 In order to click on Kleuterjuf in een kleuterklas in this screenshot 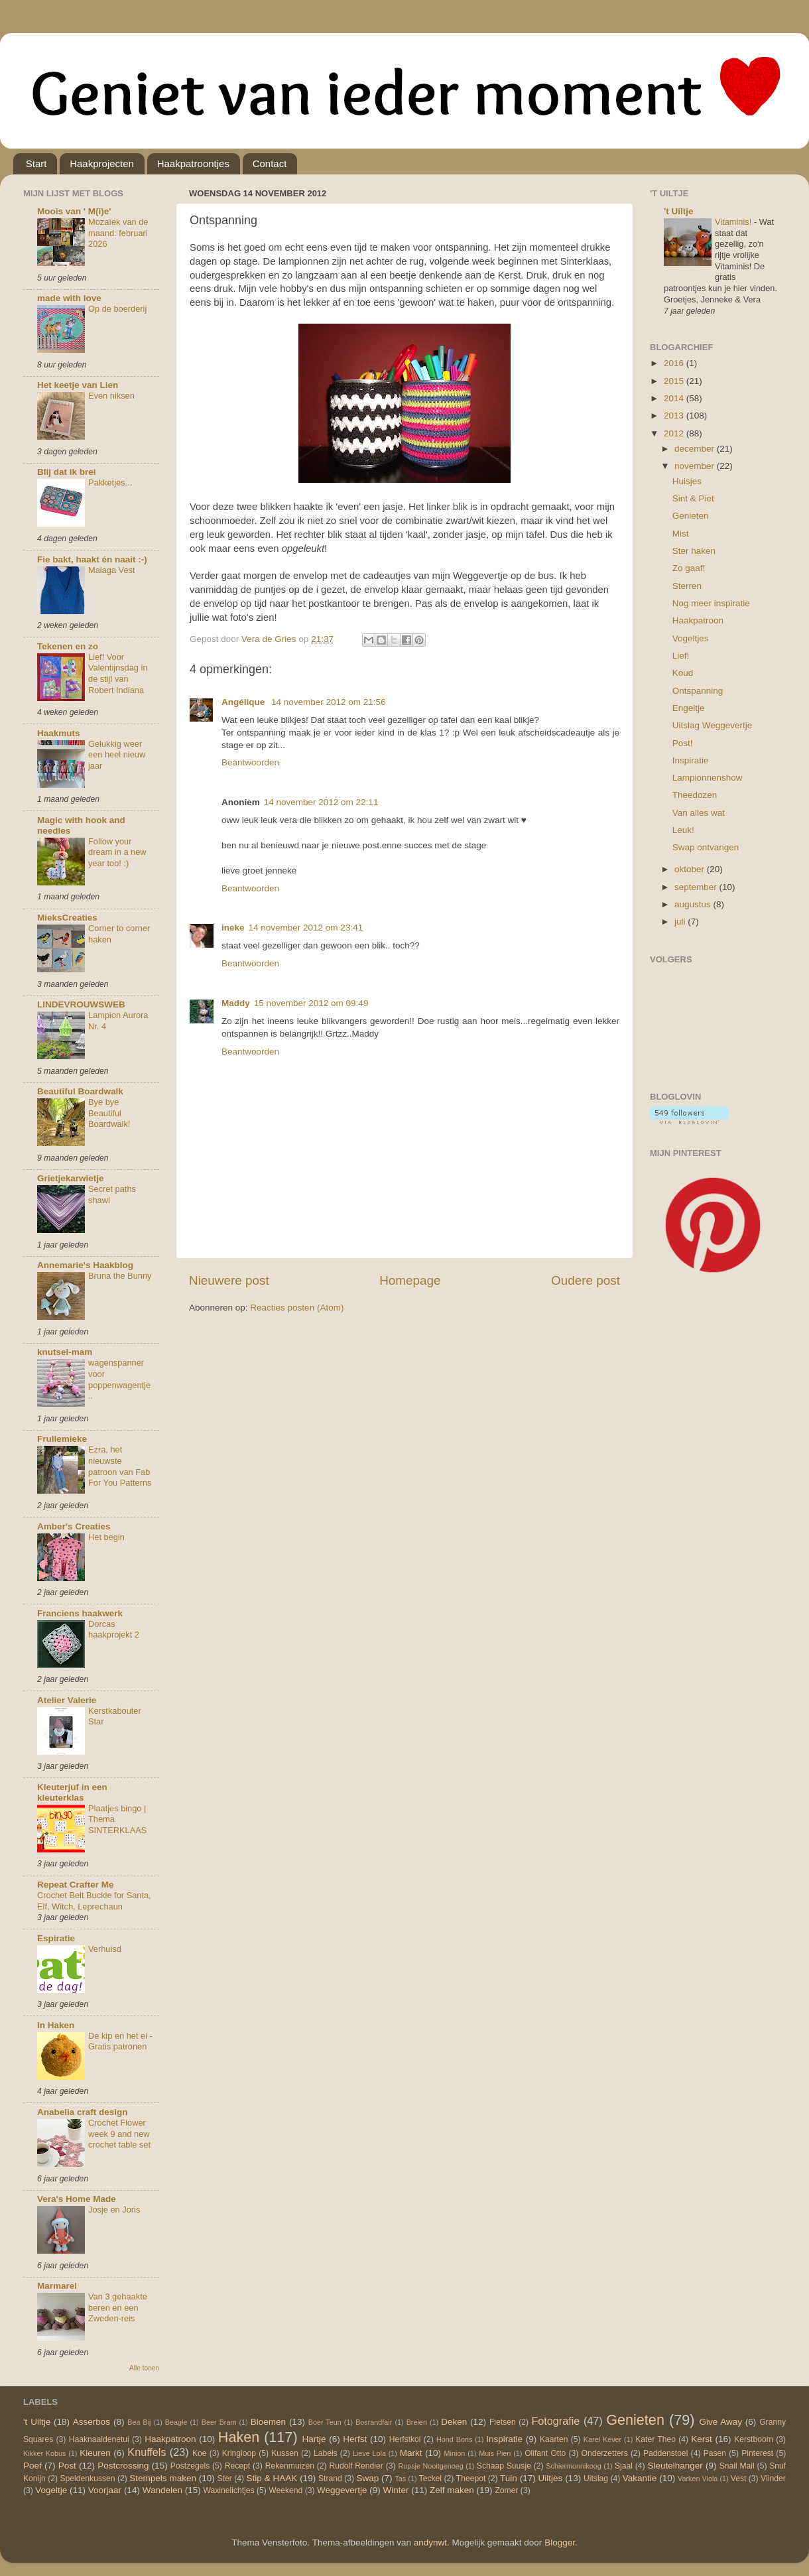, I will do `click(72, 1792)`.